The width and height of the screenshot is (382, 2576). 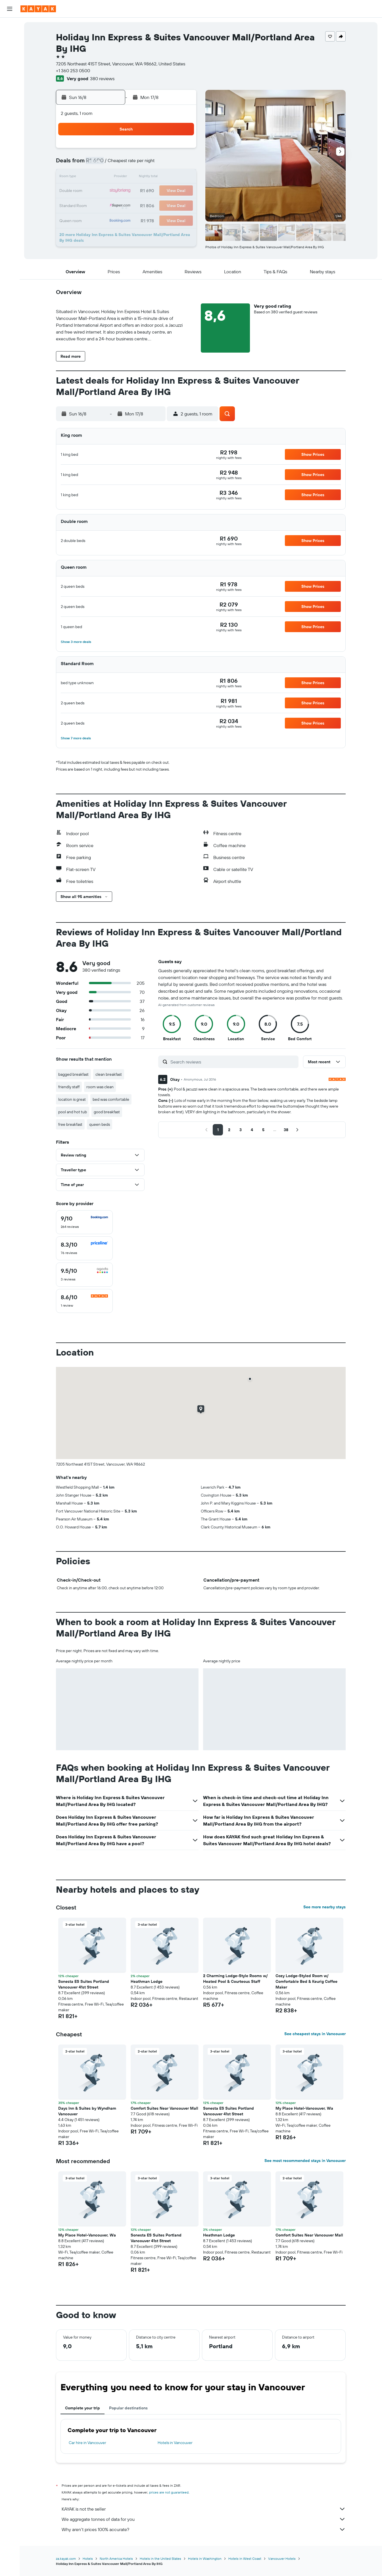 I want to click on 10 [button], so click(x=113, y=177).